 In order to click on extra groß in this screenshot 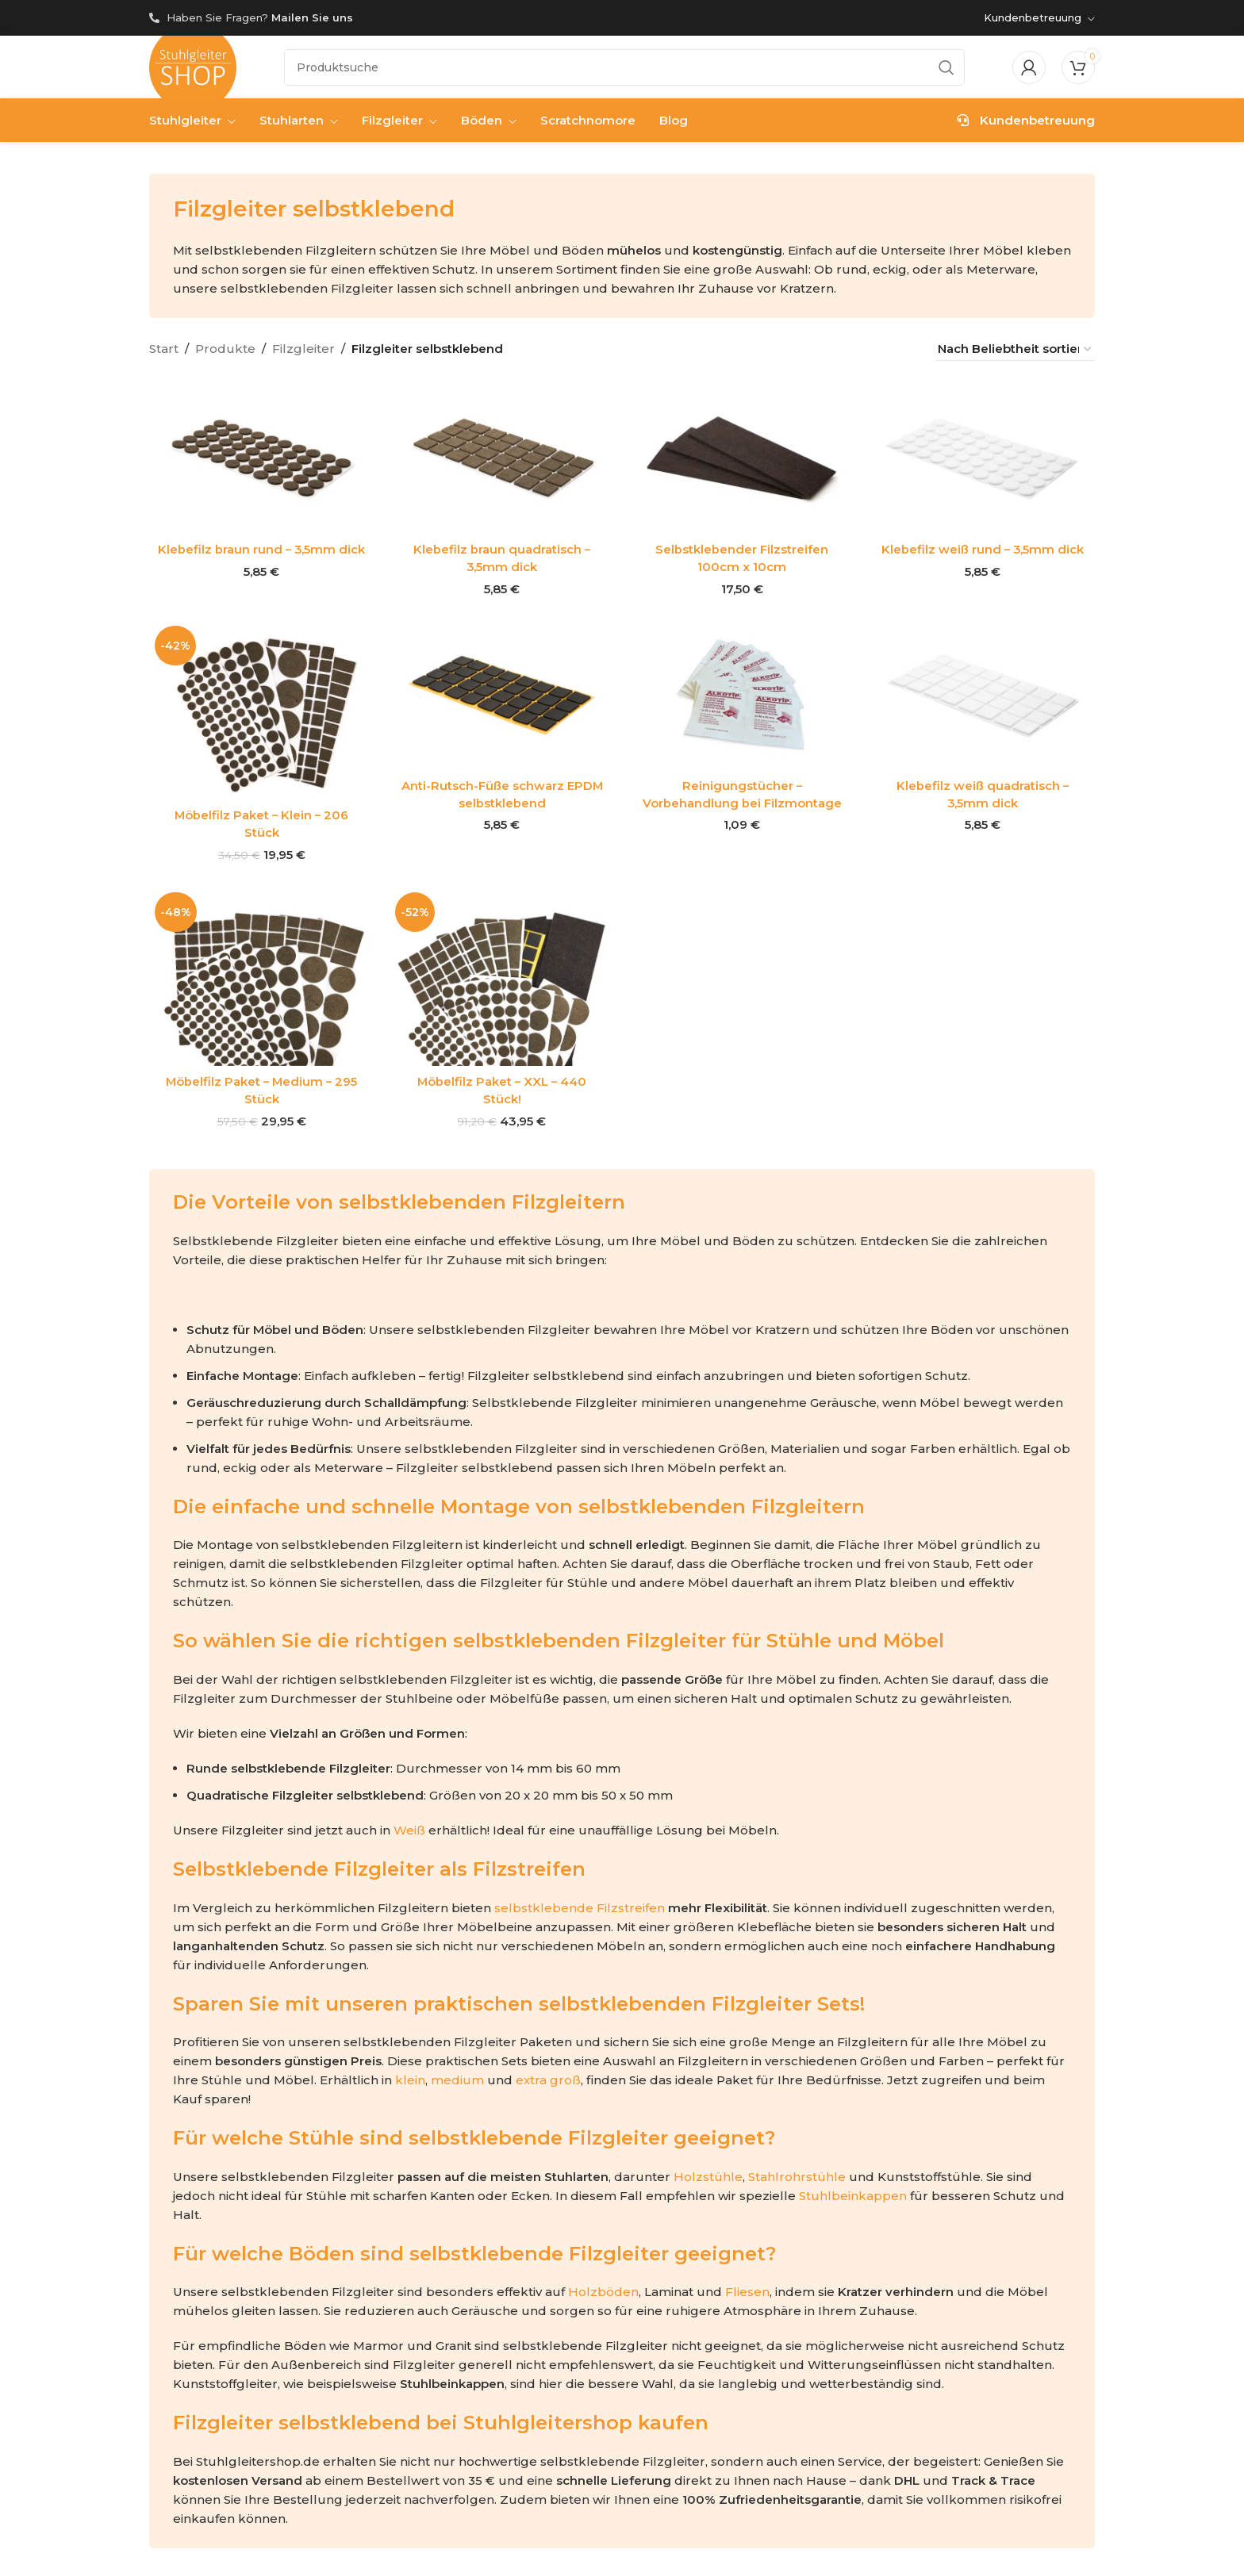, I will do `click(548, 2076)`.